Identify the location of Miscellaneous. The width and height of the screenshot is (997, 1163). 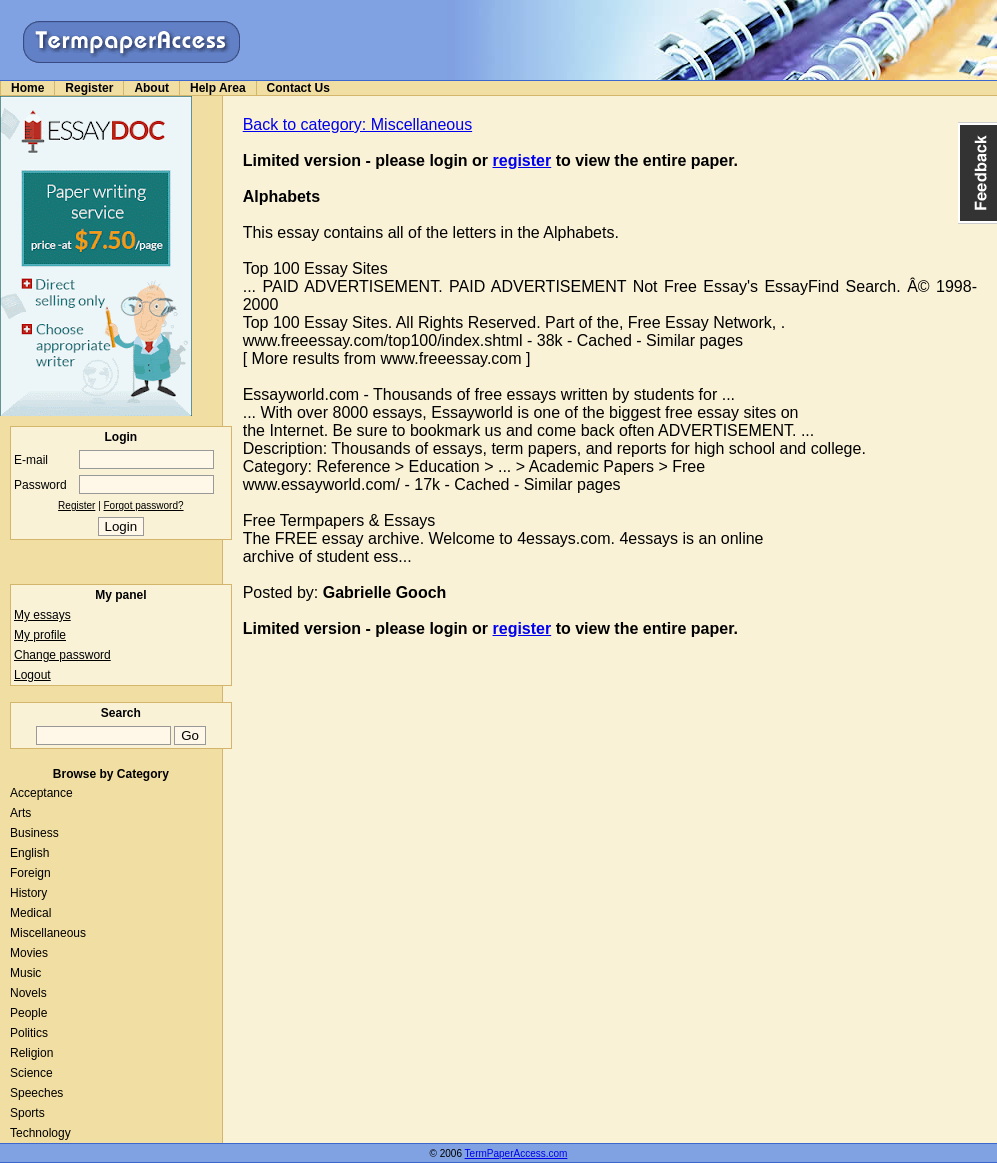
(48, 933).